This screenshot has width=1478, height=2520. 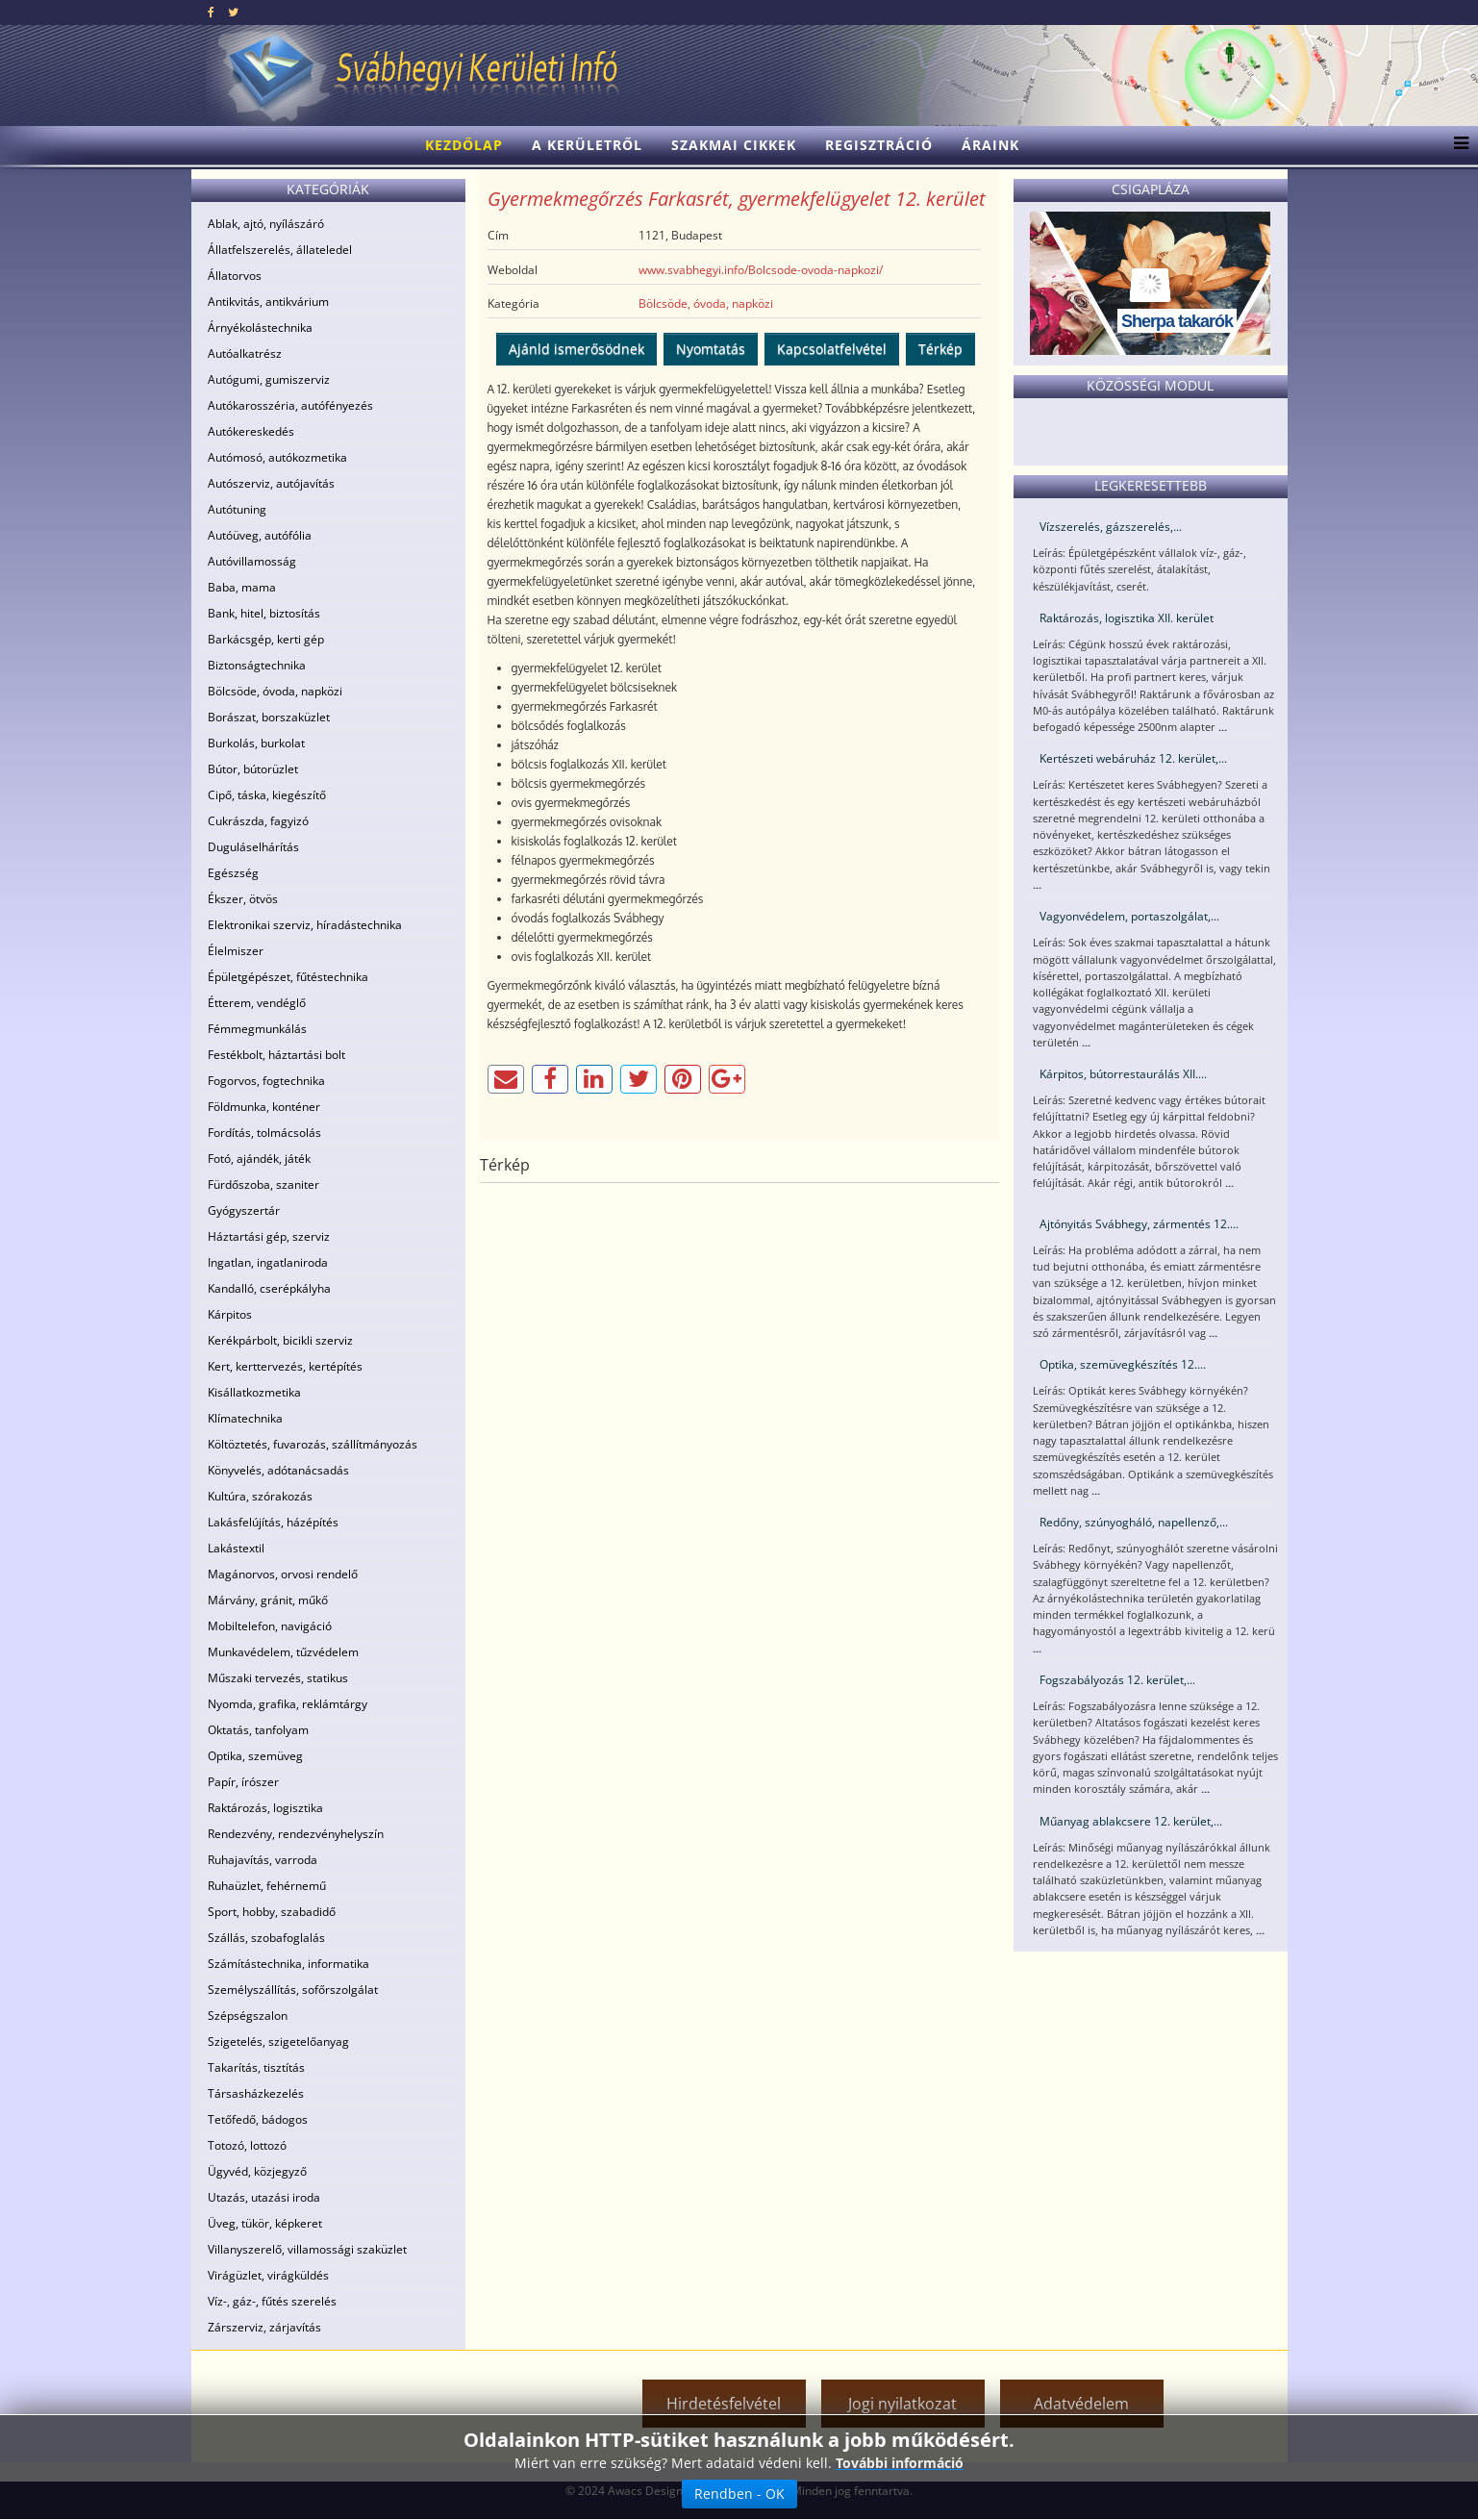 I want to click on Árnyékolástechnika, so click(x=260, y=327).